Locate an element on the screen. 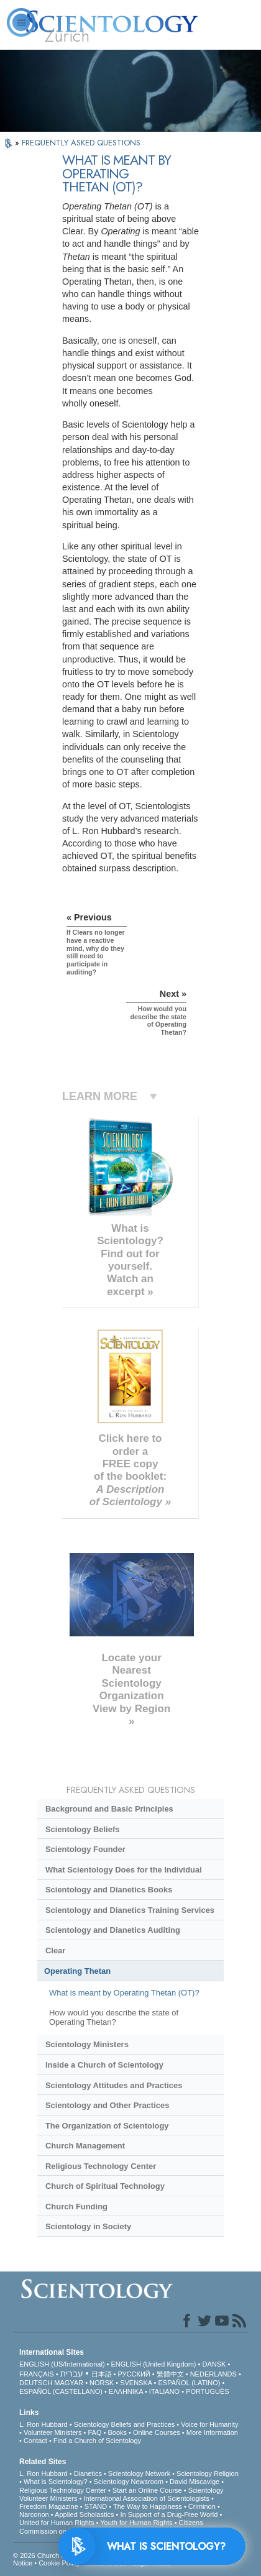 Image resolution: width=261 pixels, height=2576 pixels. SVENSKA is located at coordinates (136, 2382).